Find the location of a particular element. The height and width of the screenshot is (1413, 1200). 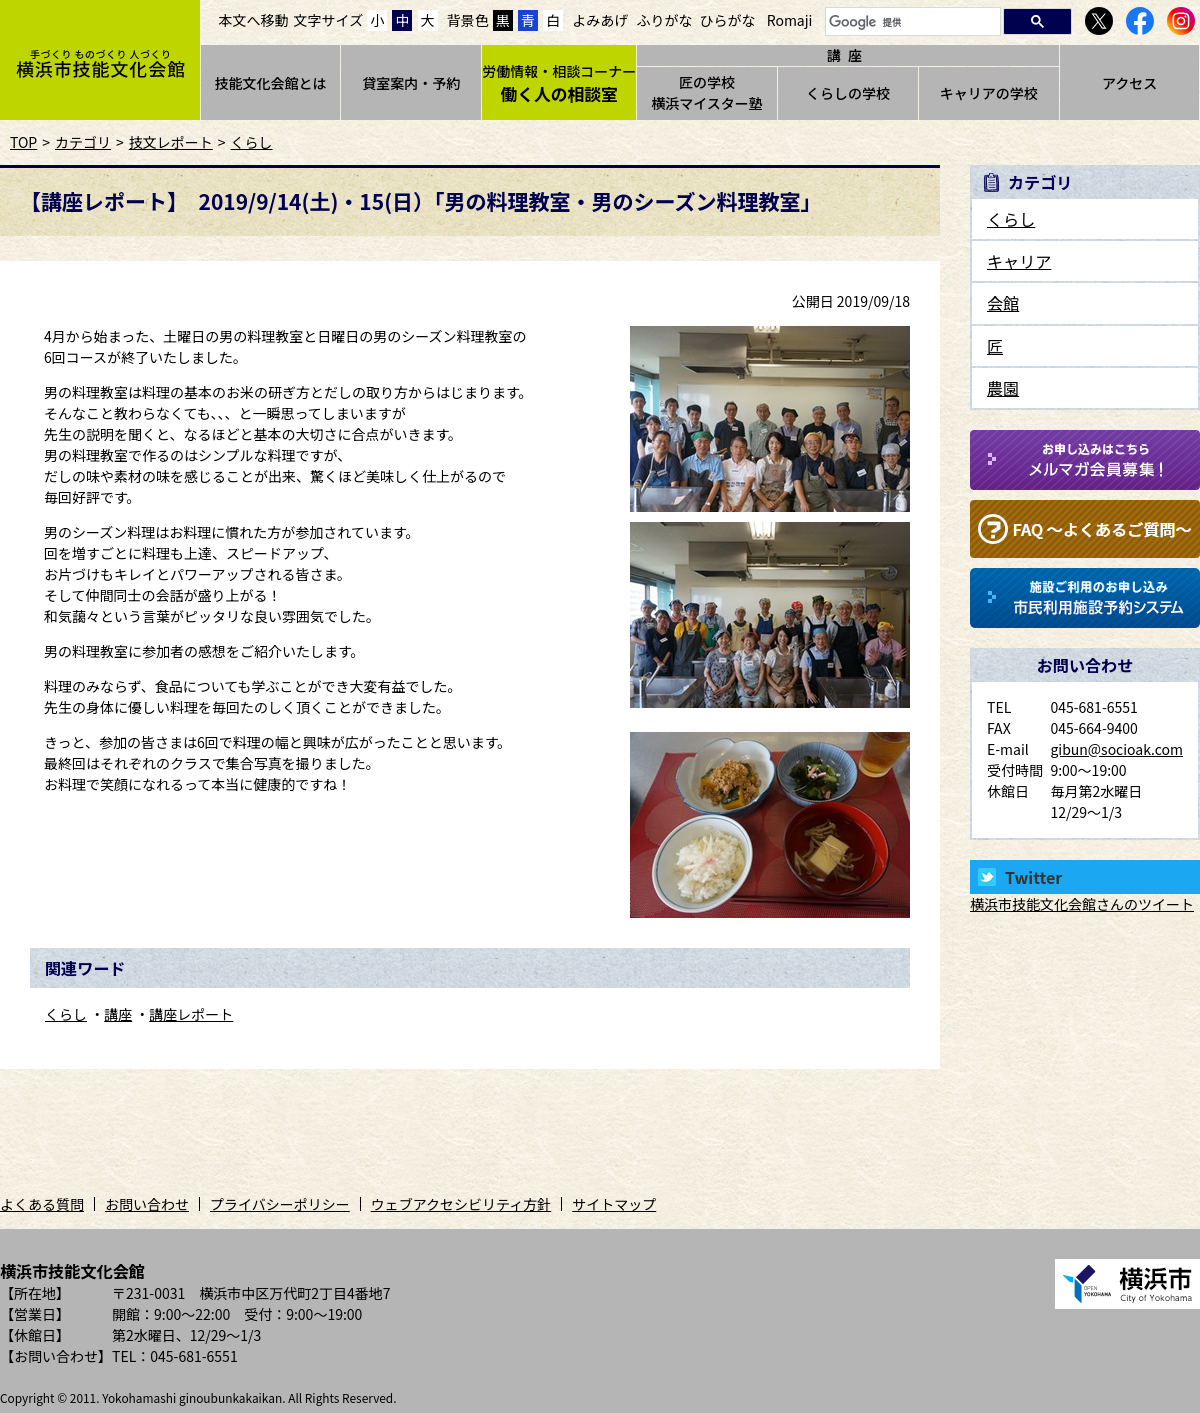

キャリア is located at coordinates (1019, 261).